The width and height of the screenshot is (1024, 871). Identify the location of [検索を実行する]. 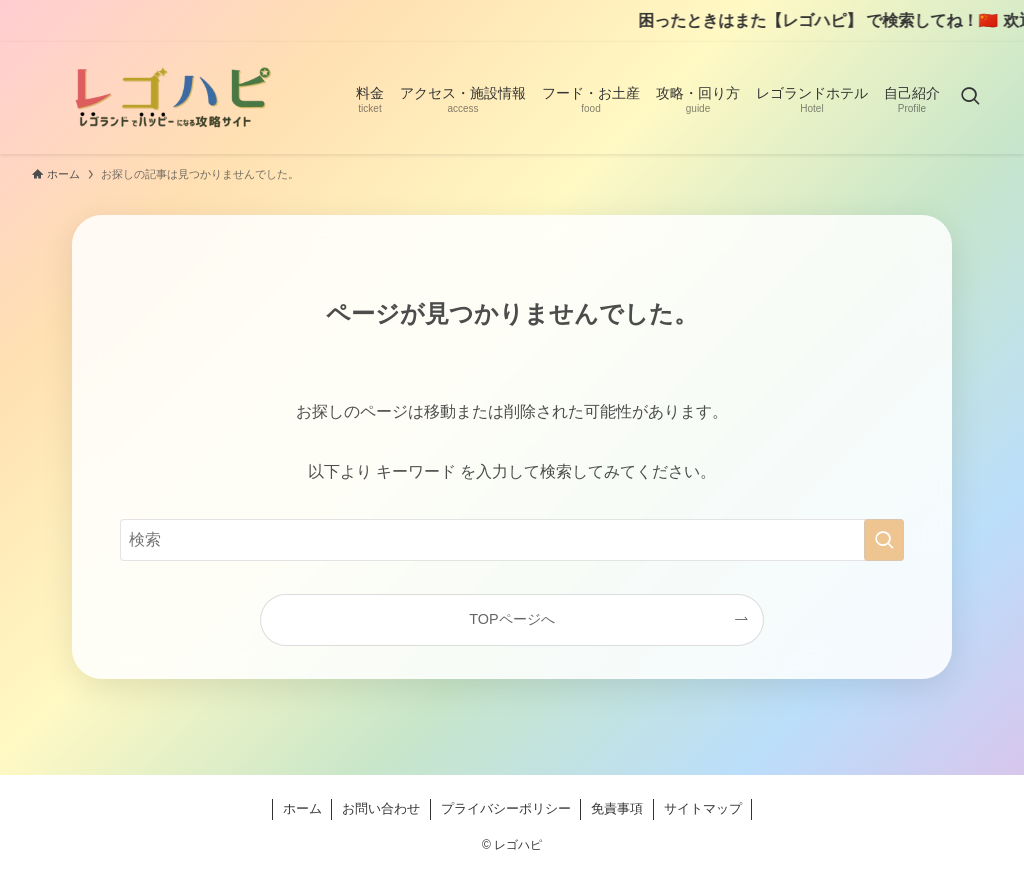
(884, 540).